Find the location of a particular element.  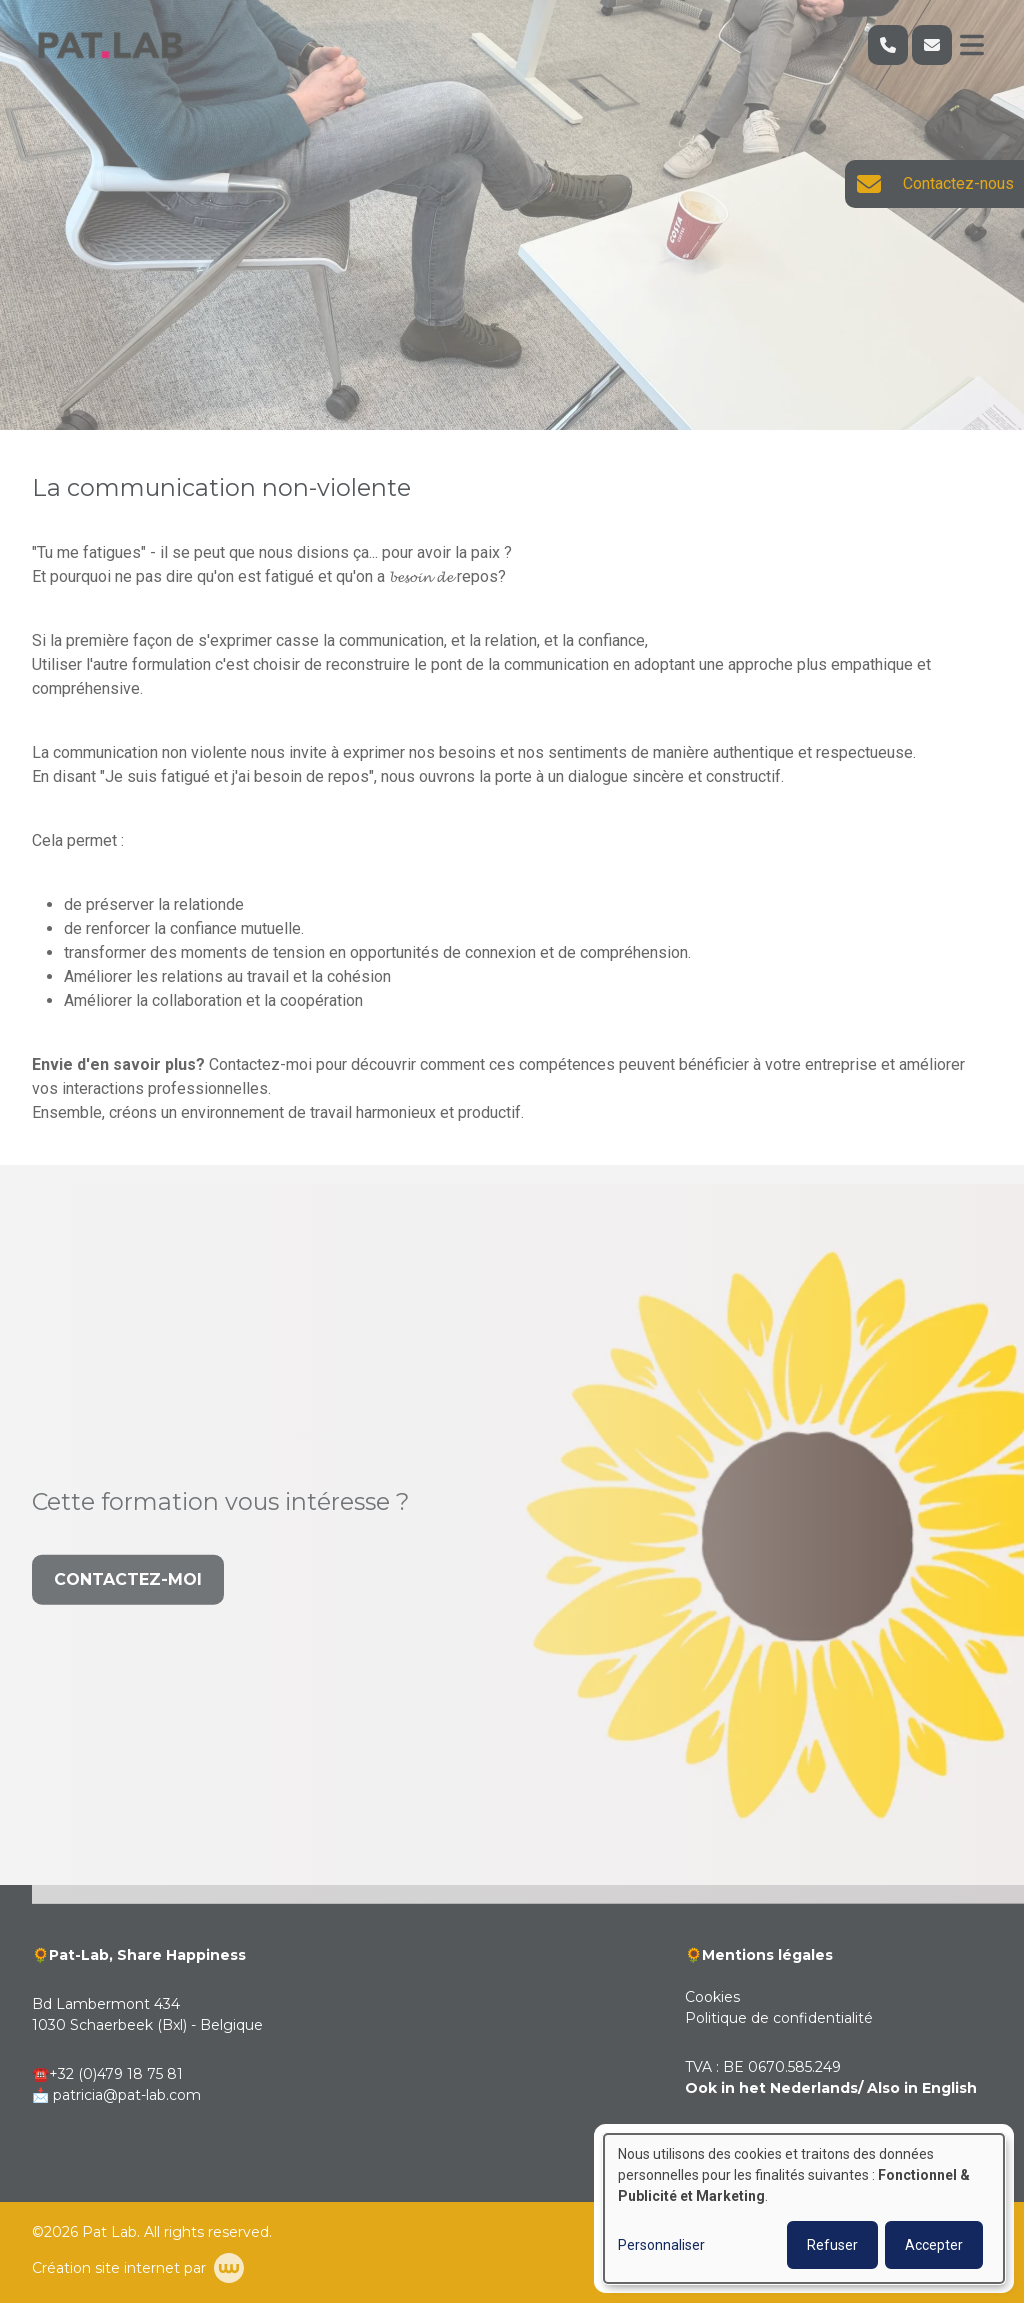

Personnaliser [button] is located at coordinates (661, 2245).